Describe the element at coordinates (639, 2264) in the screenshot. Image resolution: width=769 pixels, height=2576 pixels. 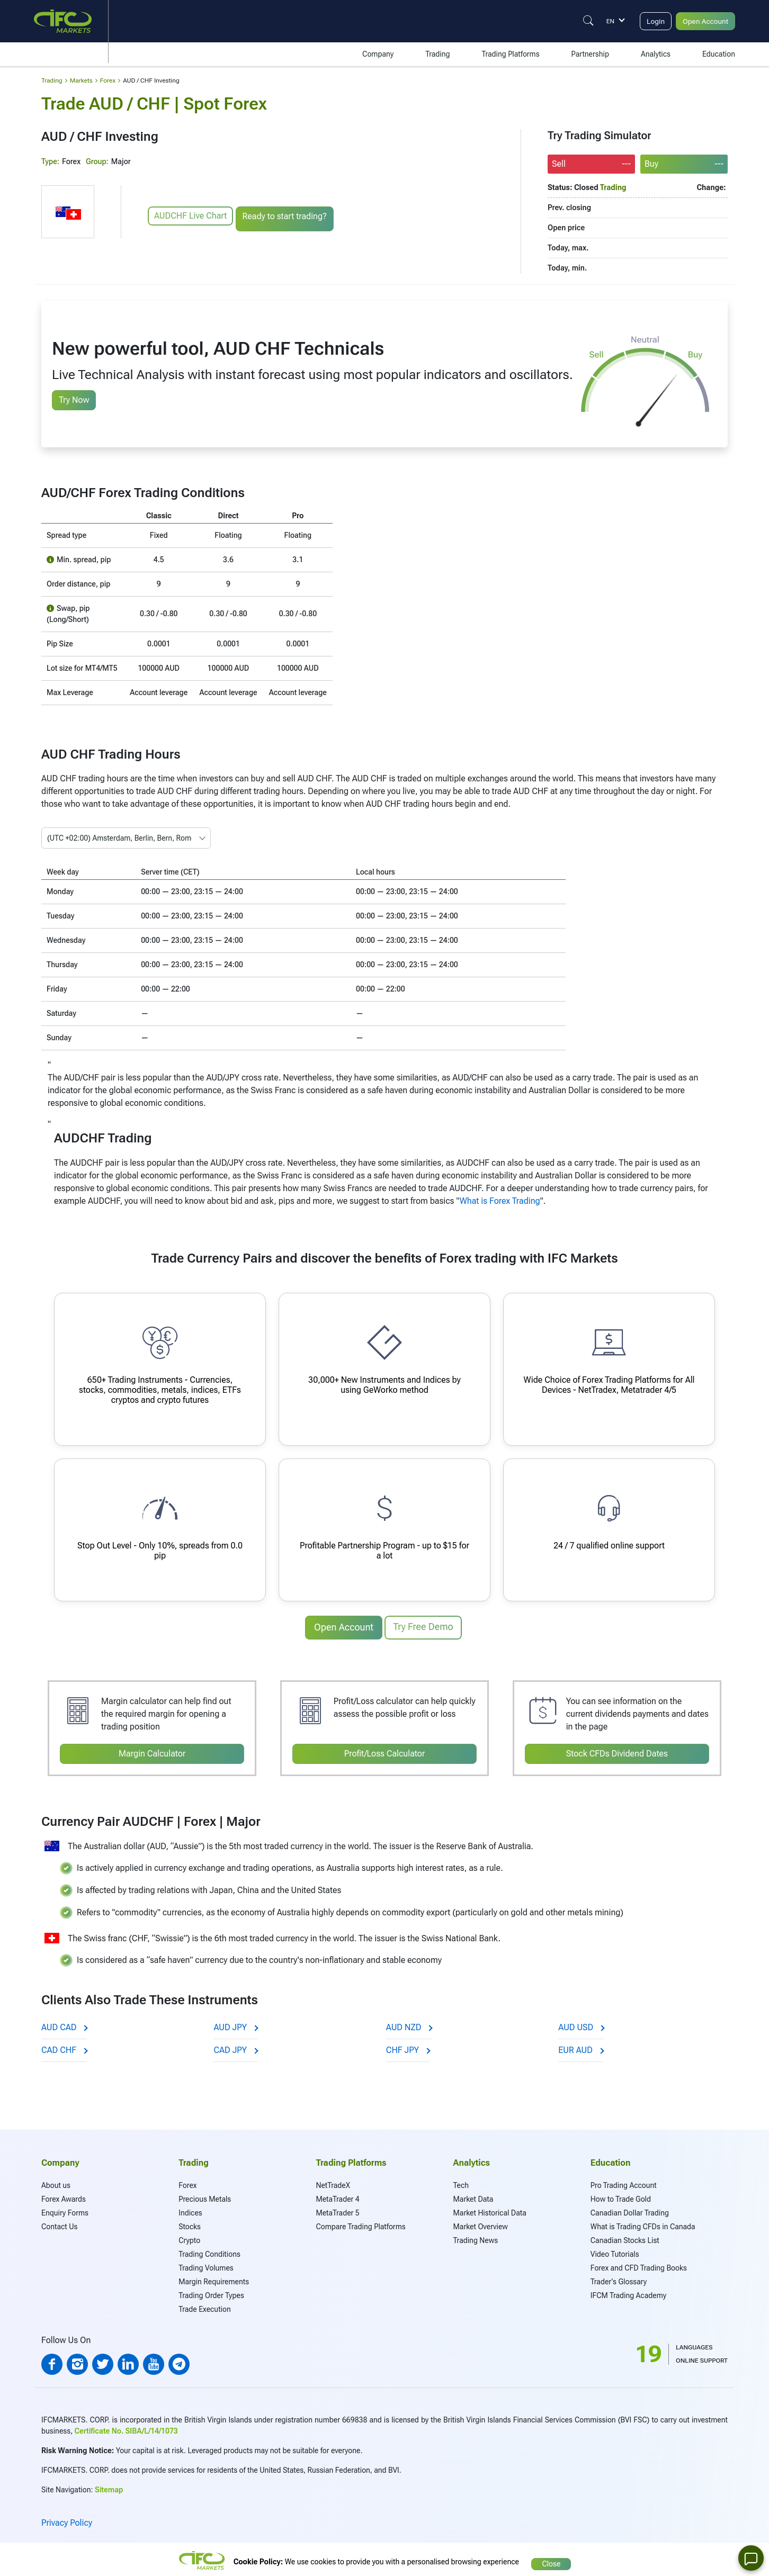
I see `Forex and CFD Trading Books` at that location.